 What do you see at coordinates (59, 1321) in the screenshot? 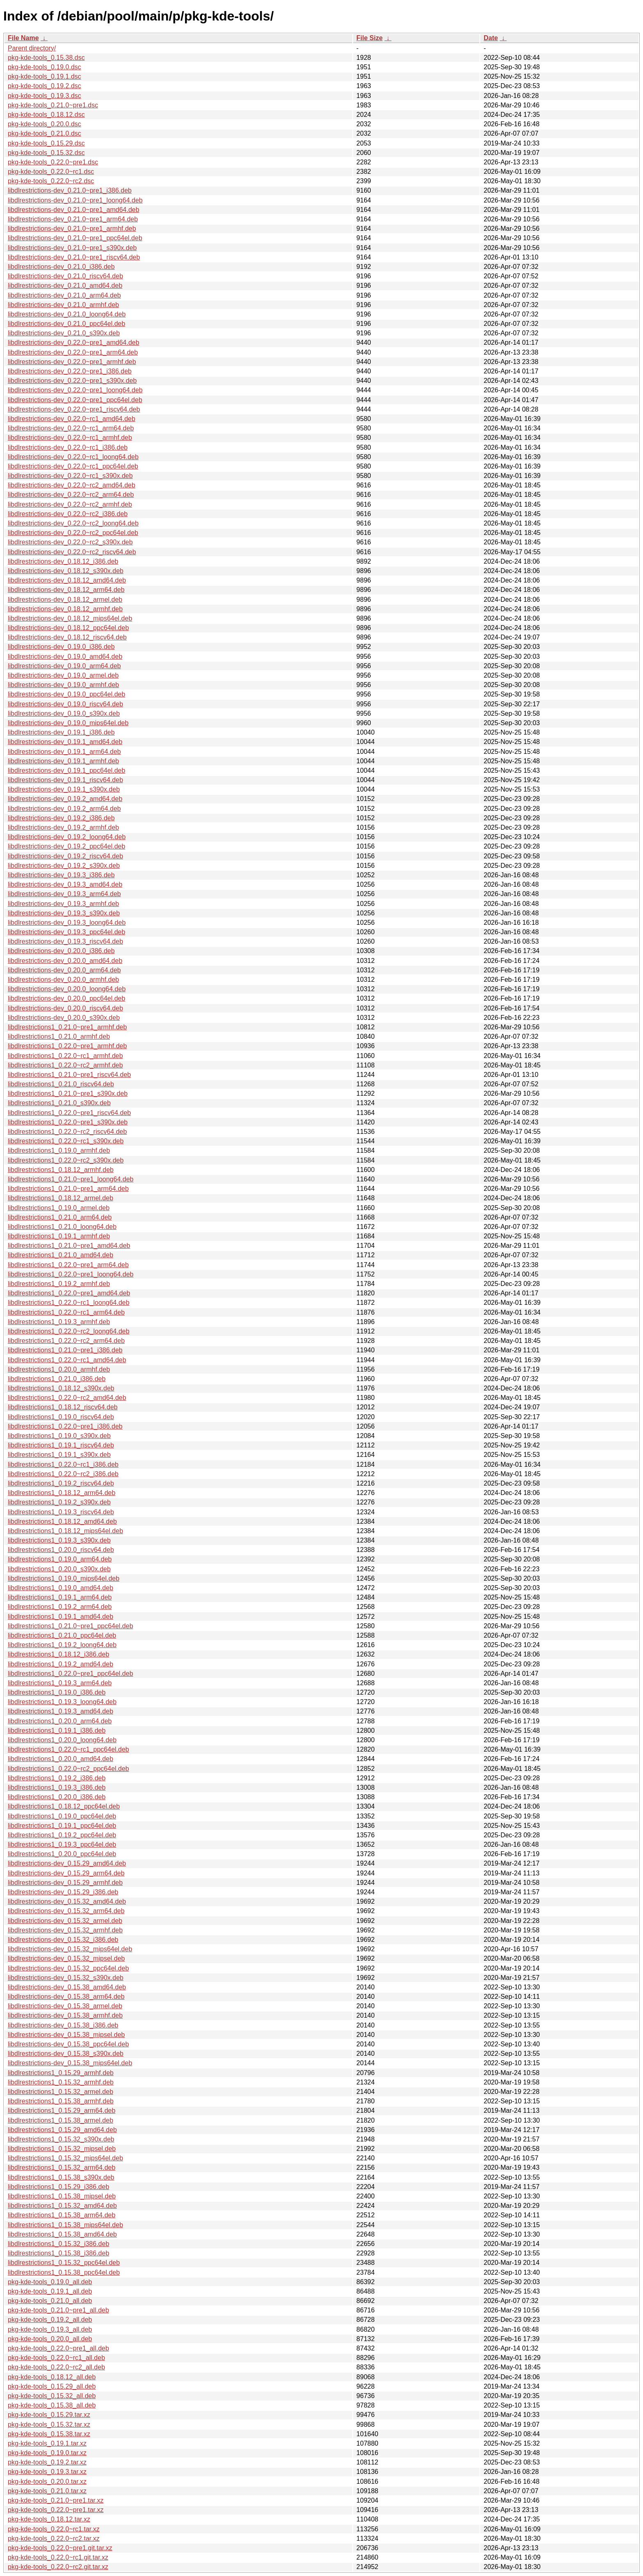
I see `libdlrestrictions1_0.19.3_armhf.deb` at bounding box center [59, 1321].